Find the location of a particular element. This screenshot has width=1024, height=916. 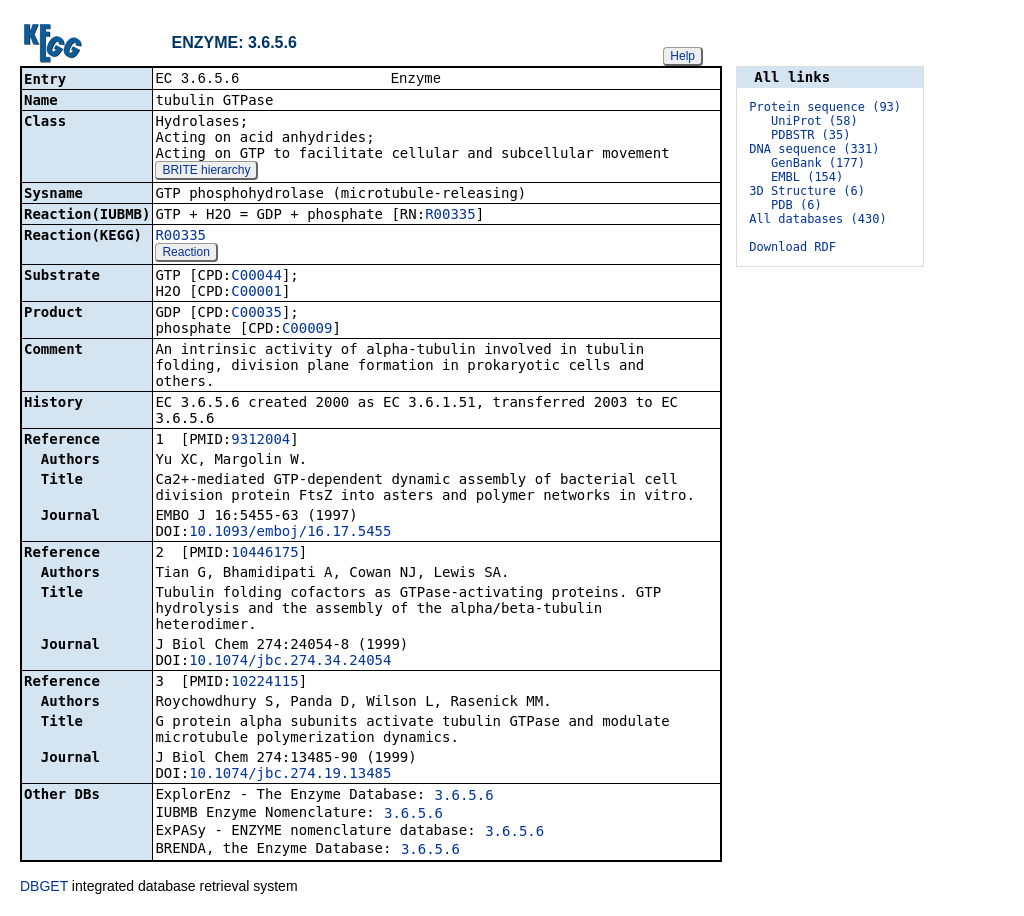

PDBSTR (35) is located at coordinates (810, 135).